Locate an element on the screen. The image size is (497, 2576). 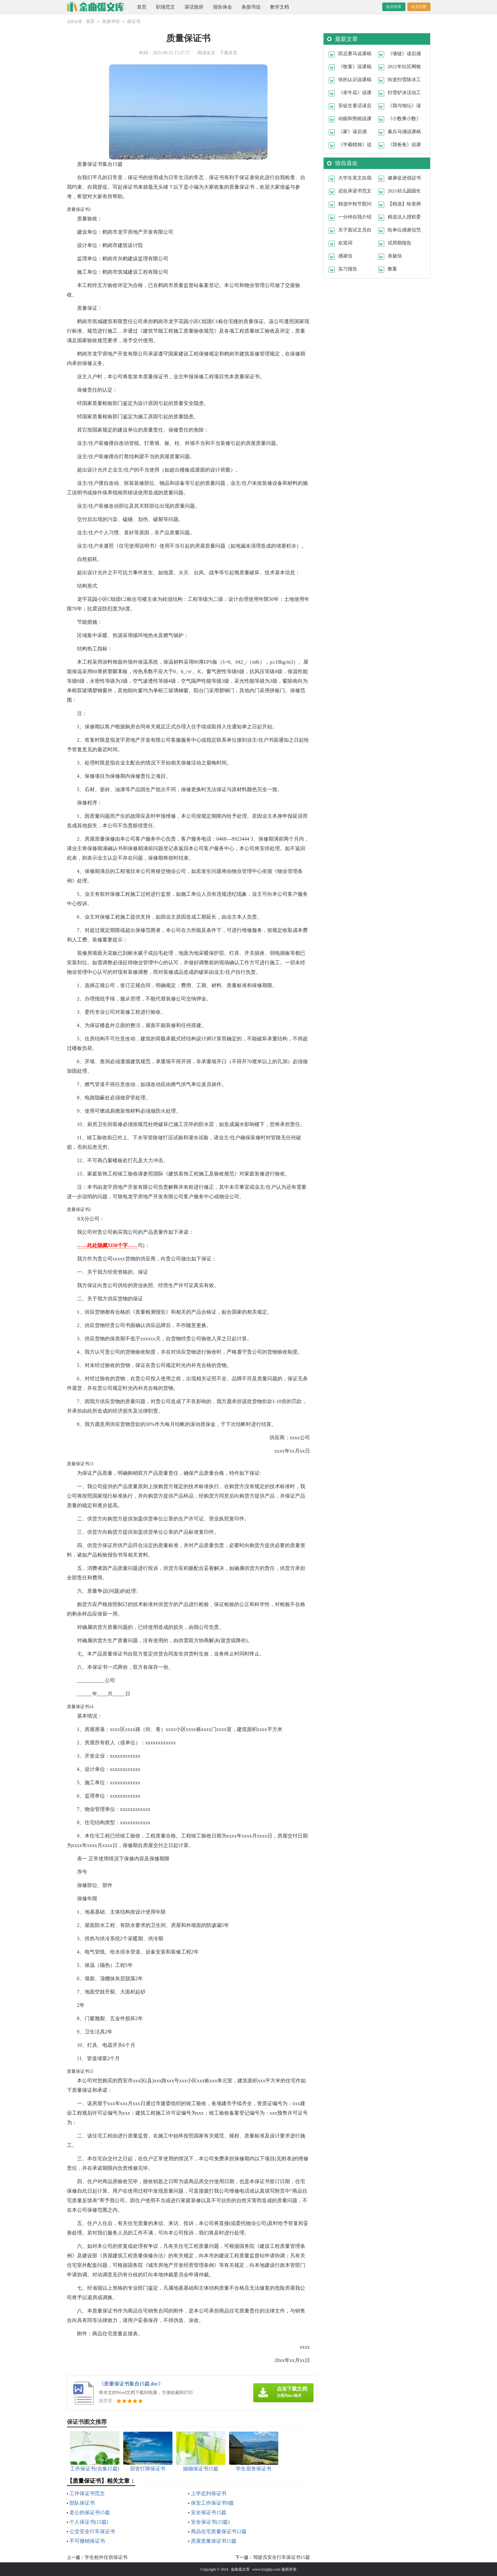
欢迎词 is located at coordinates (345, 242).